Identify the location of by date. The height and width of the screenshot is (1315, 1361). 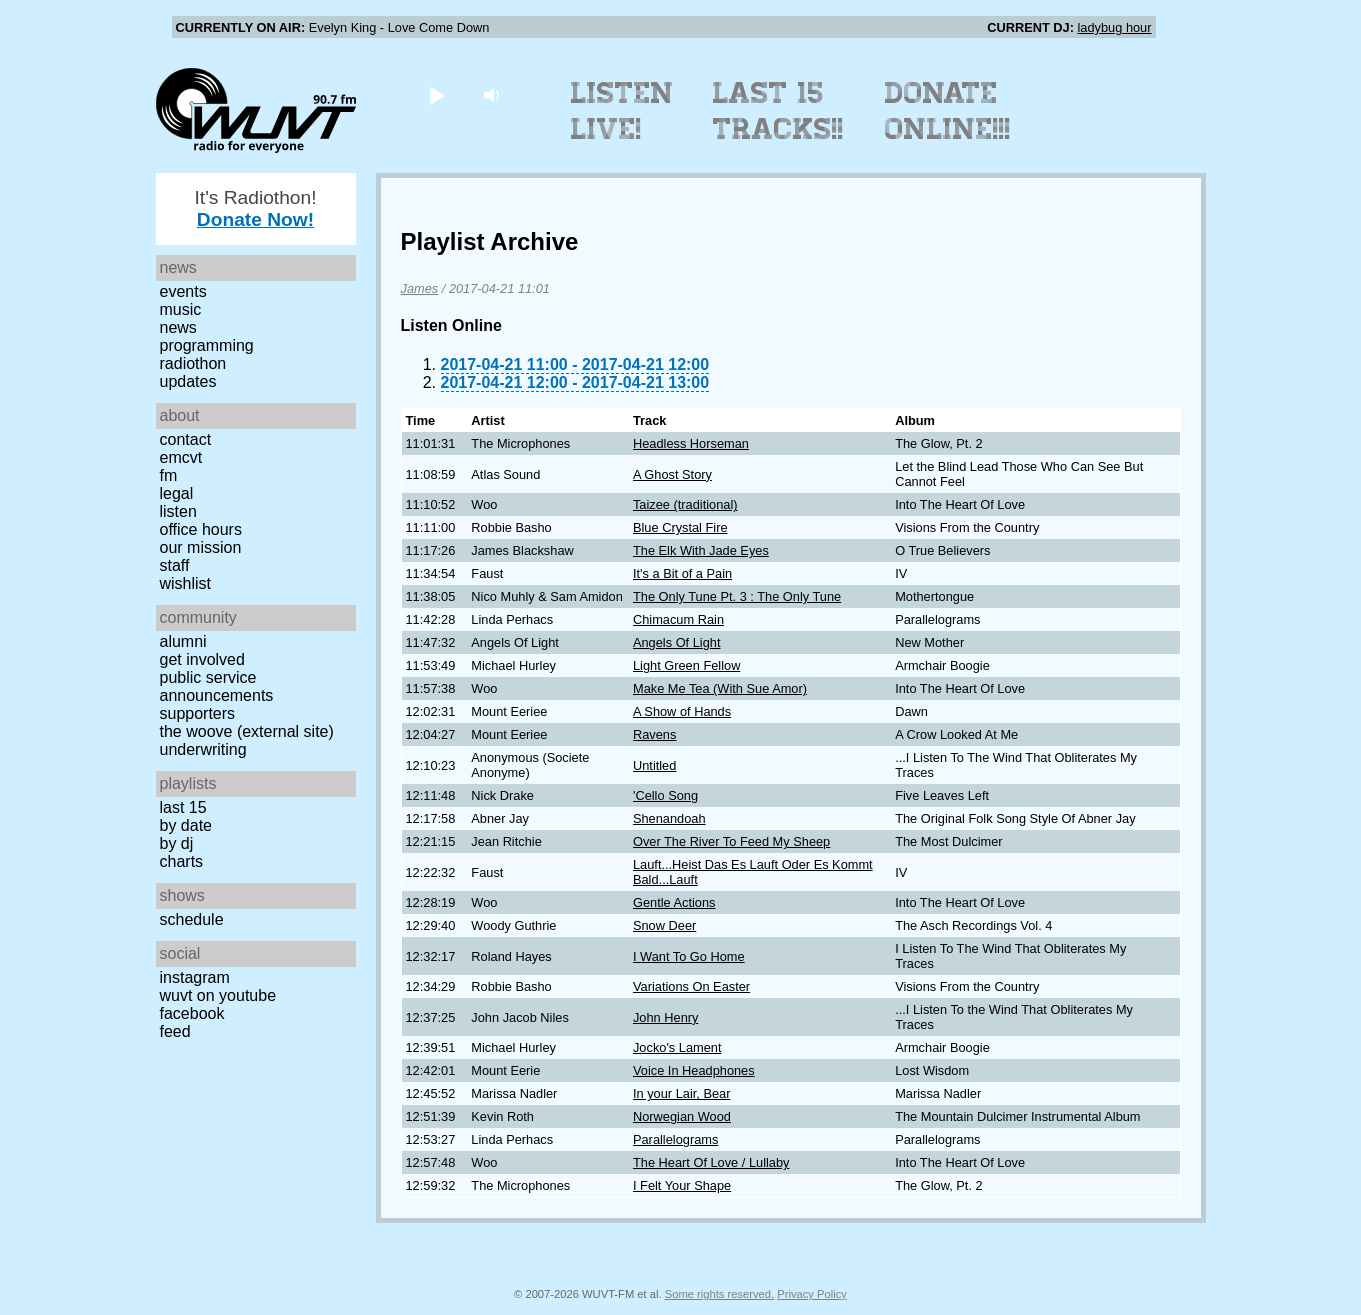
(186, 825).